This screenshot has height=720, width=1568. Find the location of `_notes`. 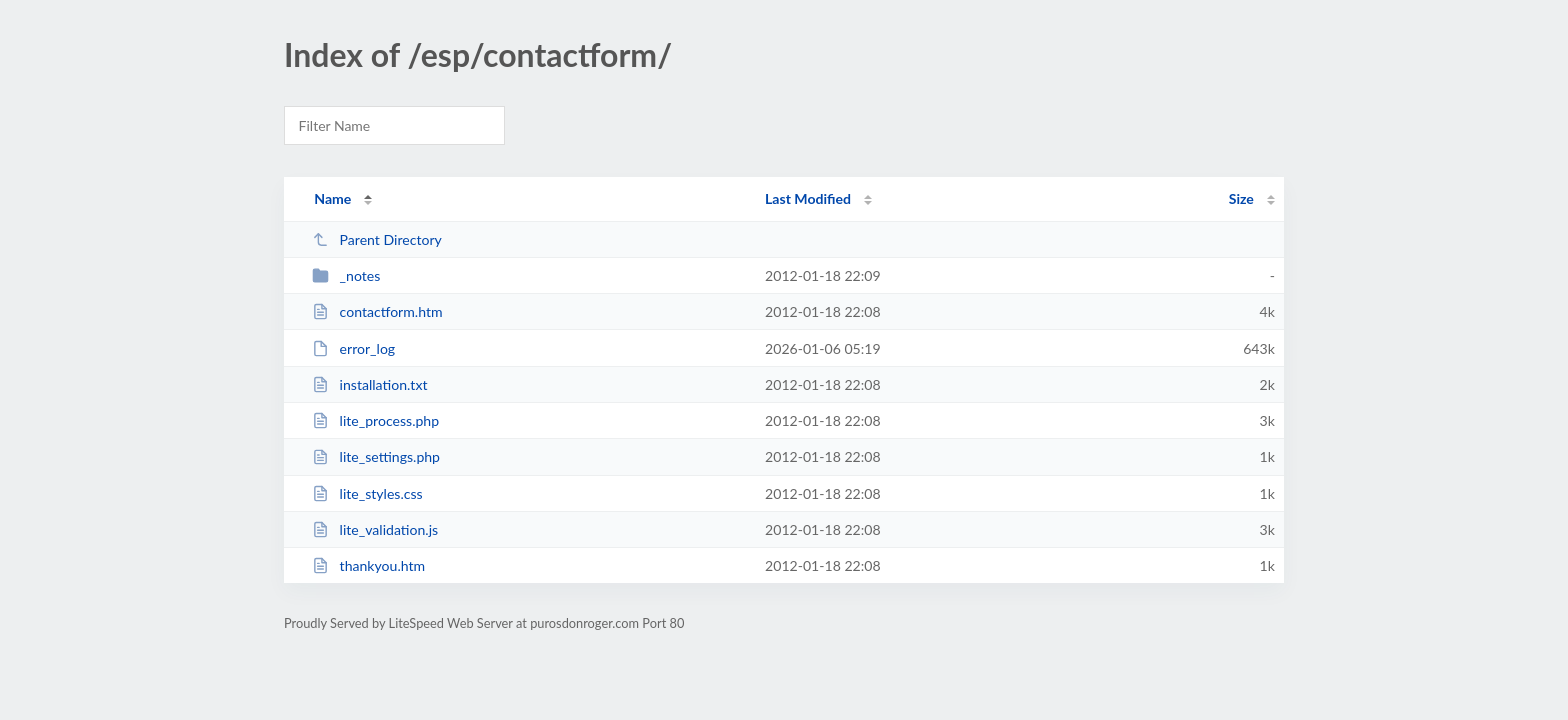

_notes is located at coordinates (346, 275).